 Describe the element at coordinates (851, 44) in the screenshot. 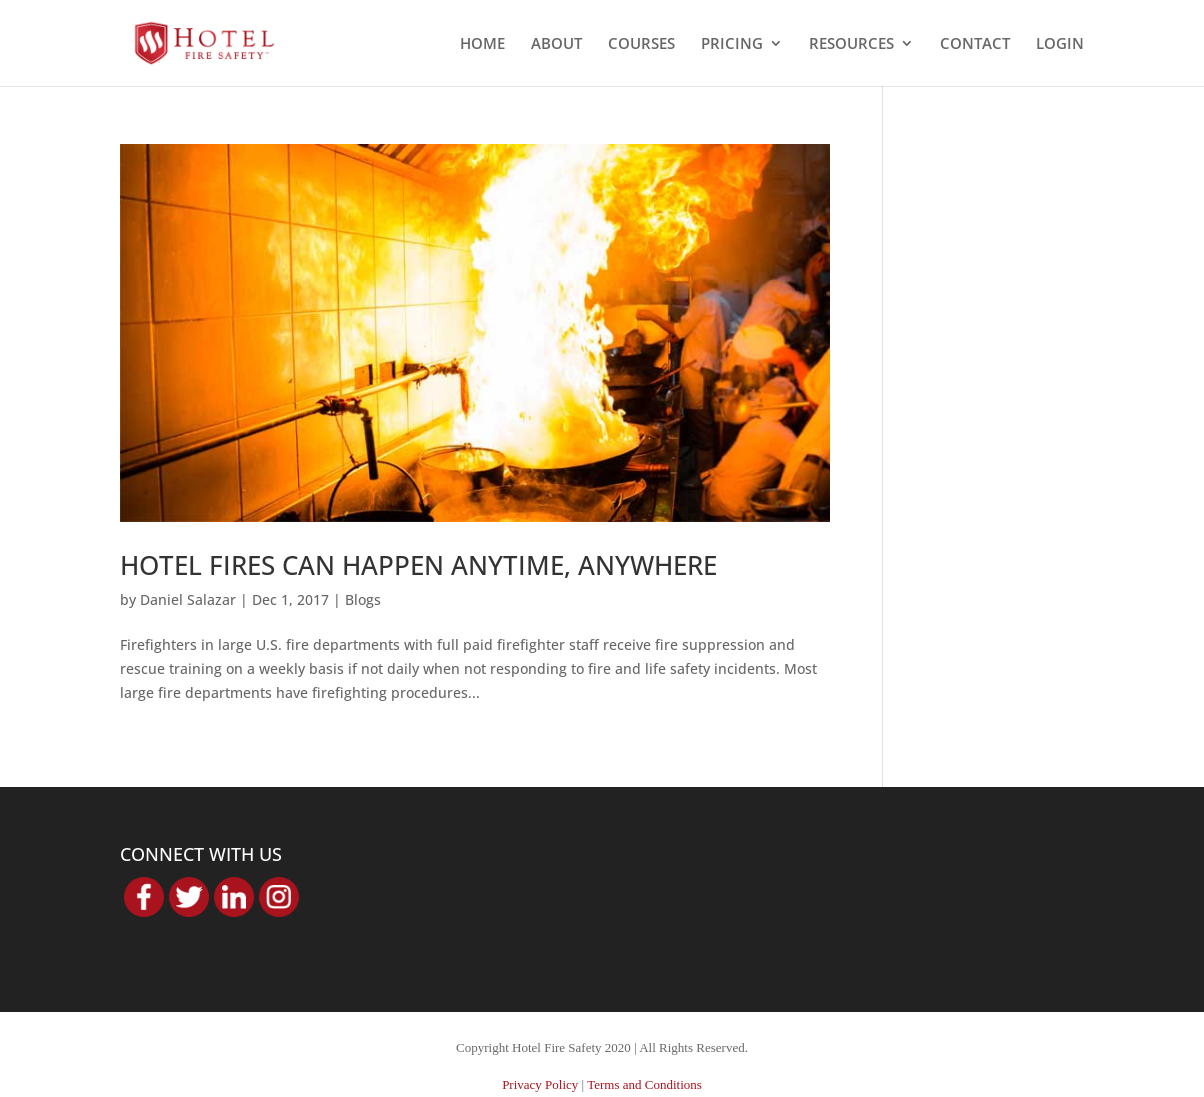

I see `RESOURCES` at that location.